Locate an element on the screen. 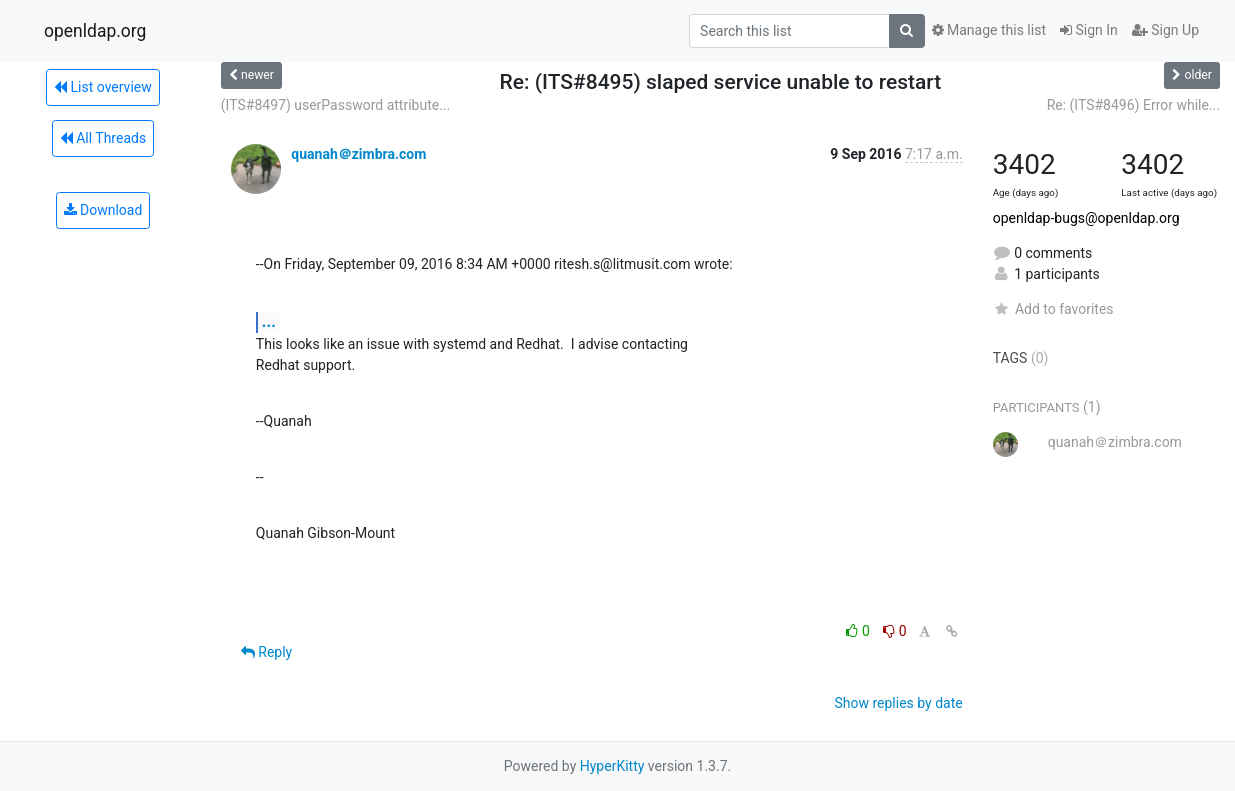 The width and height of the screenshot is (1235, 791). Add to favorites is located at coordinates (1053, 309).